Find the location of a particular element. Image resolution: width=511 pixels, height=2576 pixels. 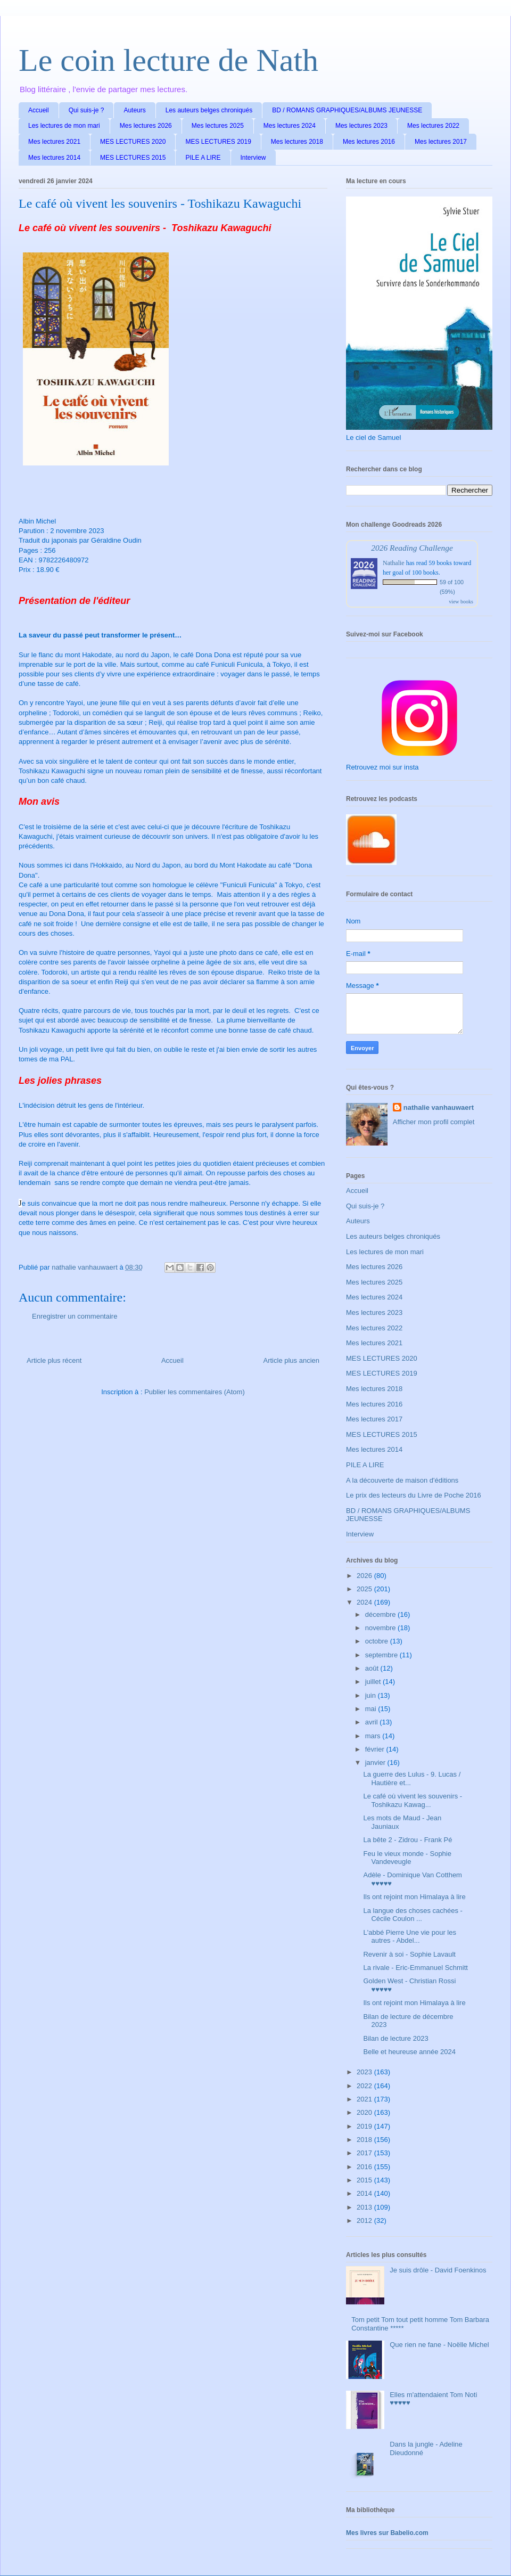

2017 is located at coordinates (365, 2153).